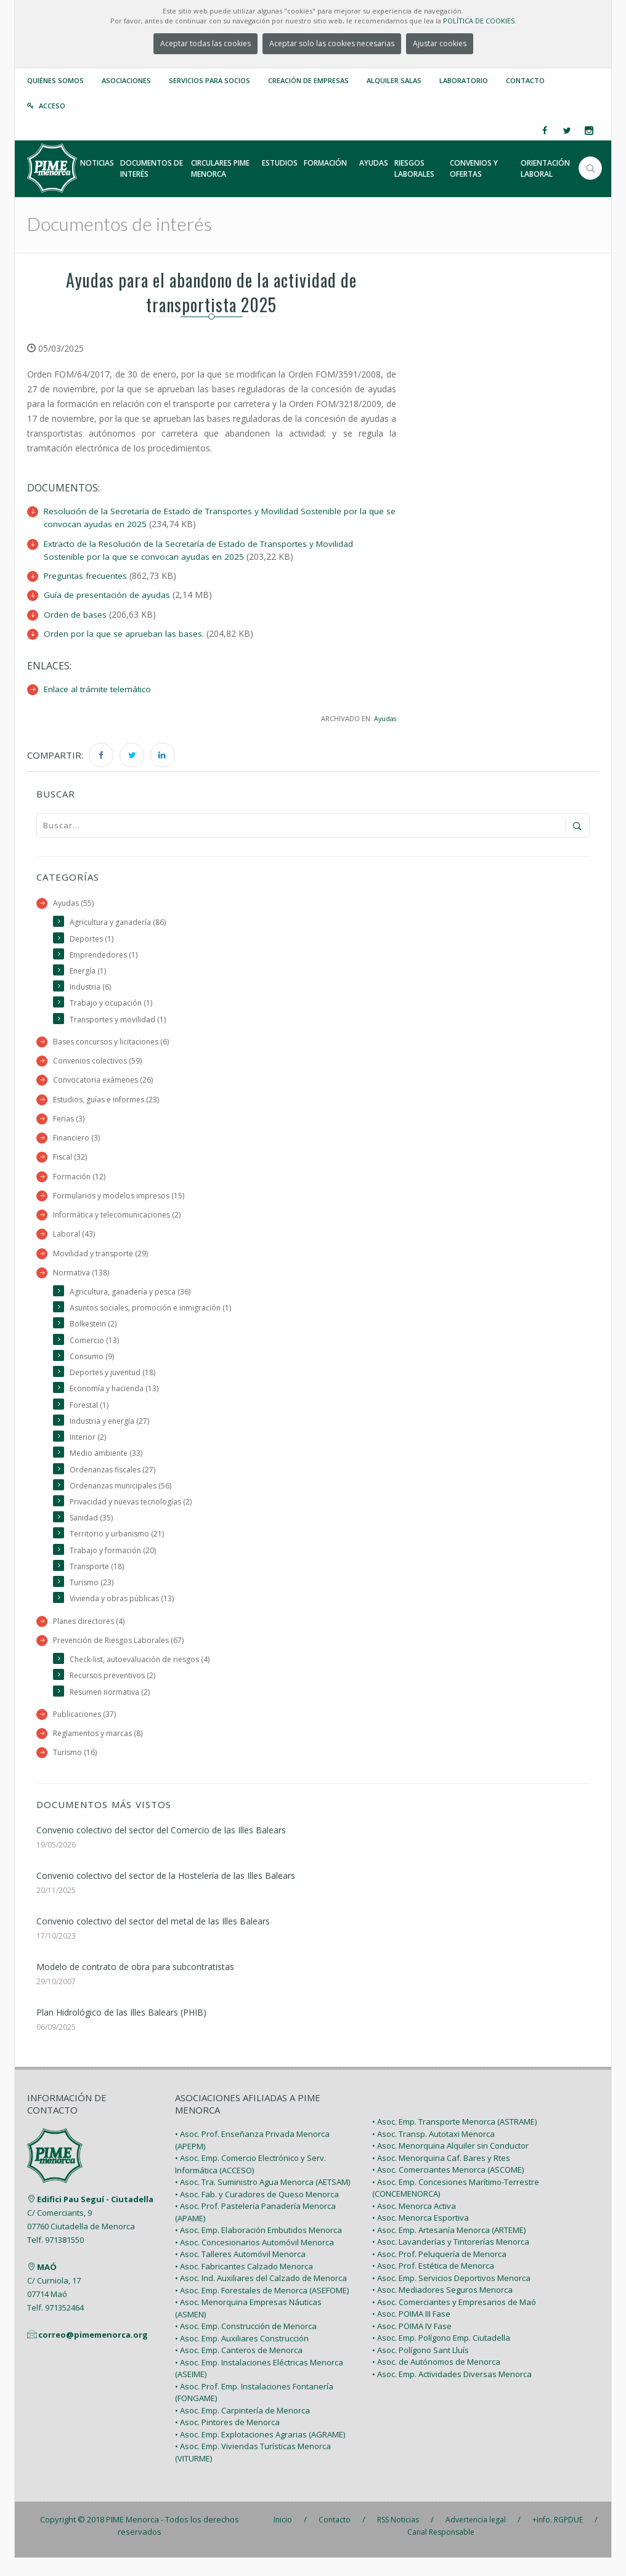  I want to click on Trabajo y ocupación (1), so click(111, 1004).